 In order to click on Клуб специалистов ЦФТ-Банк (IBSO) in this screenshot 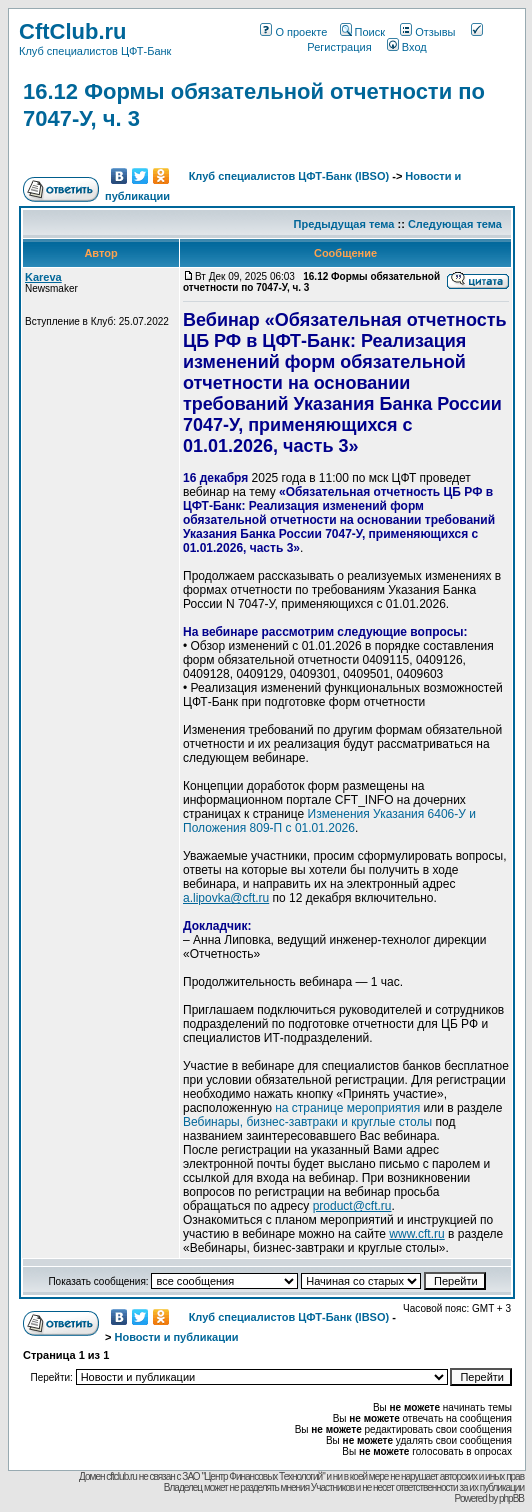, I will do `click(289, 176)`.